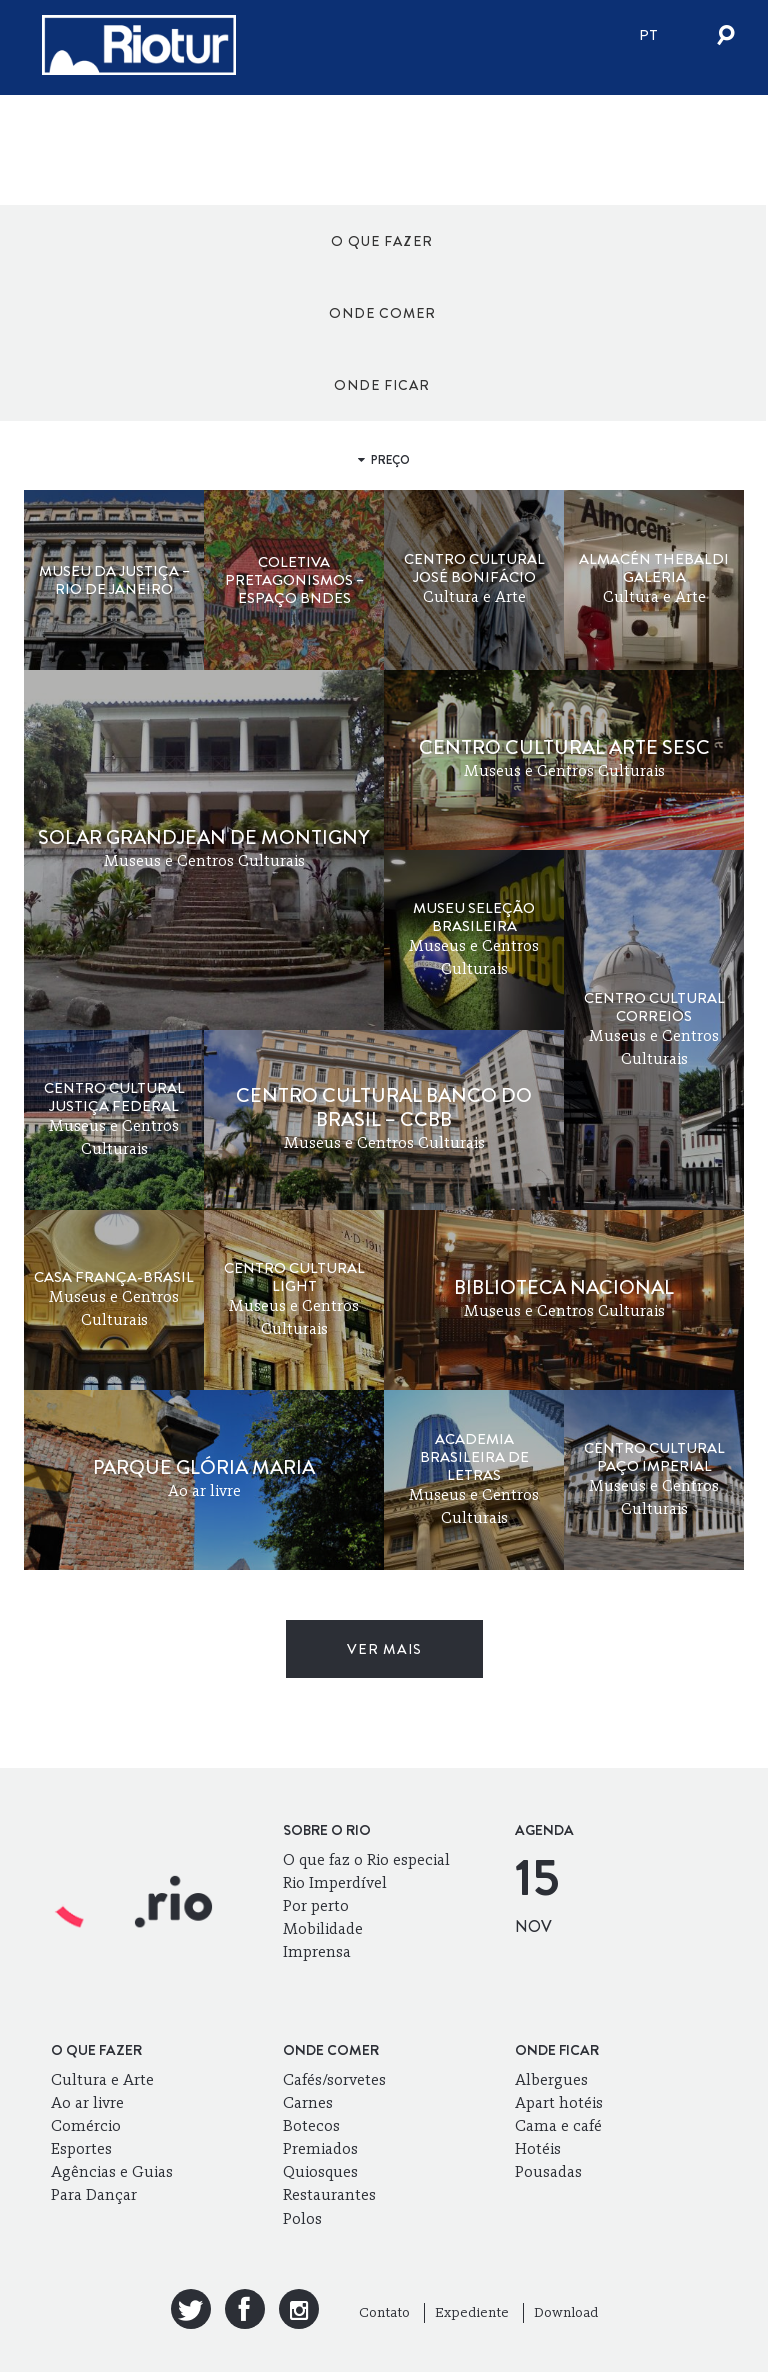 The height and width of the screenshot is (2372, 768). I want to click on Cultura e Arte, so click(102, 2079).